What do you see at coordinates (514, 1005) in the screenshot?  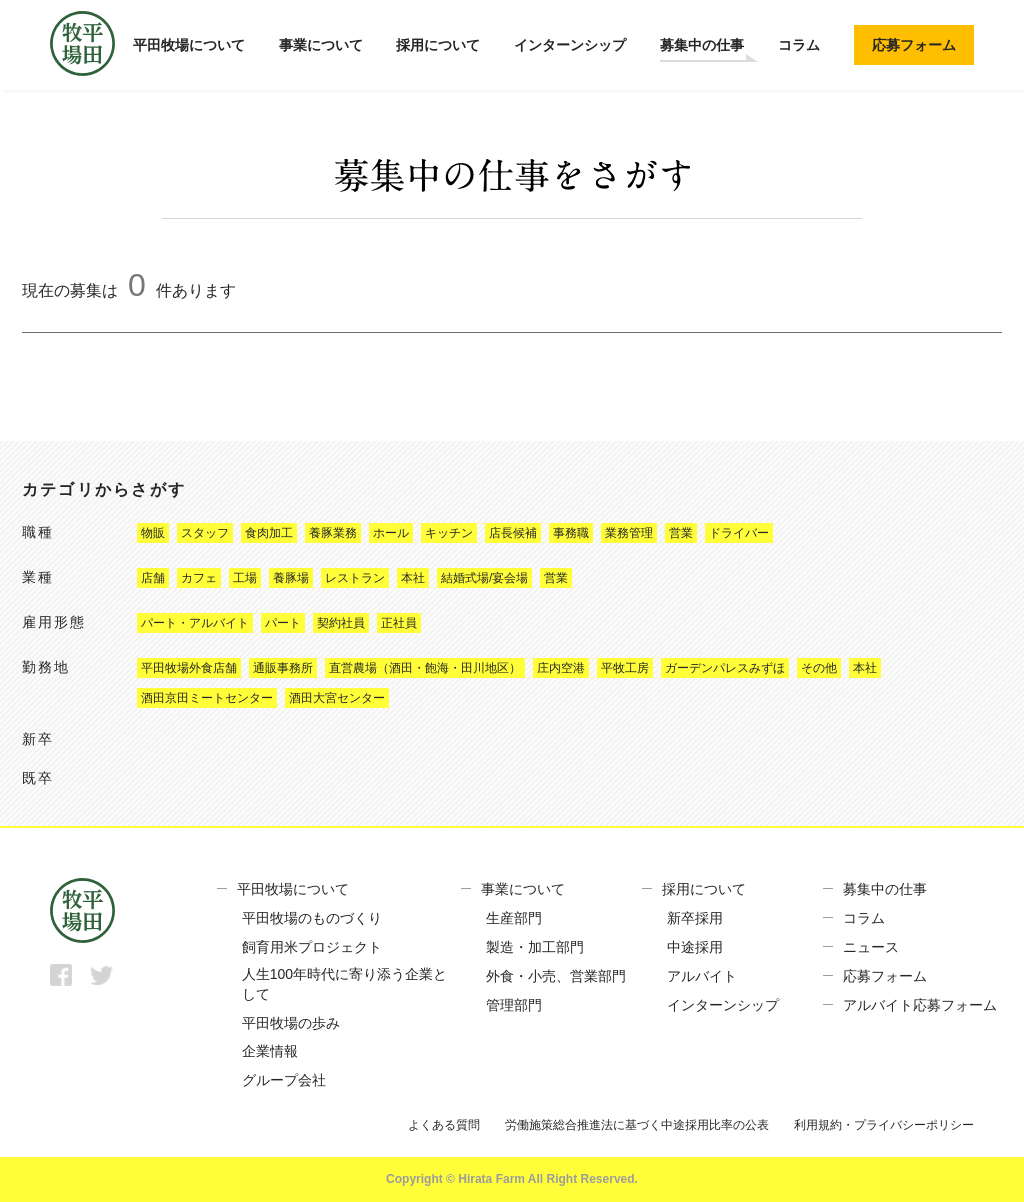 I see `管理部門` at bounding box center [514, 1005].